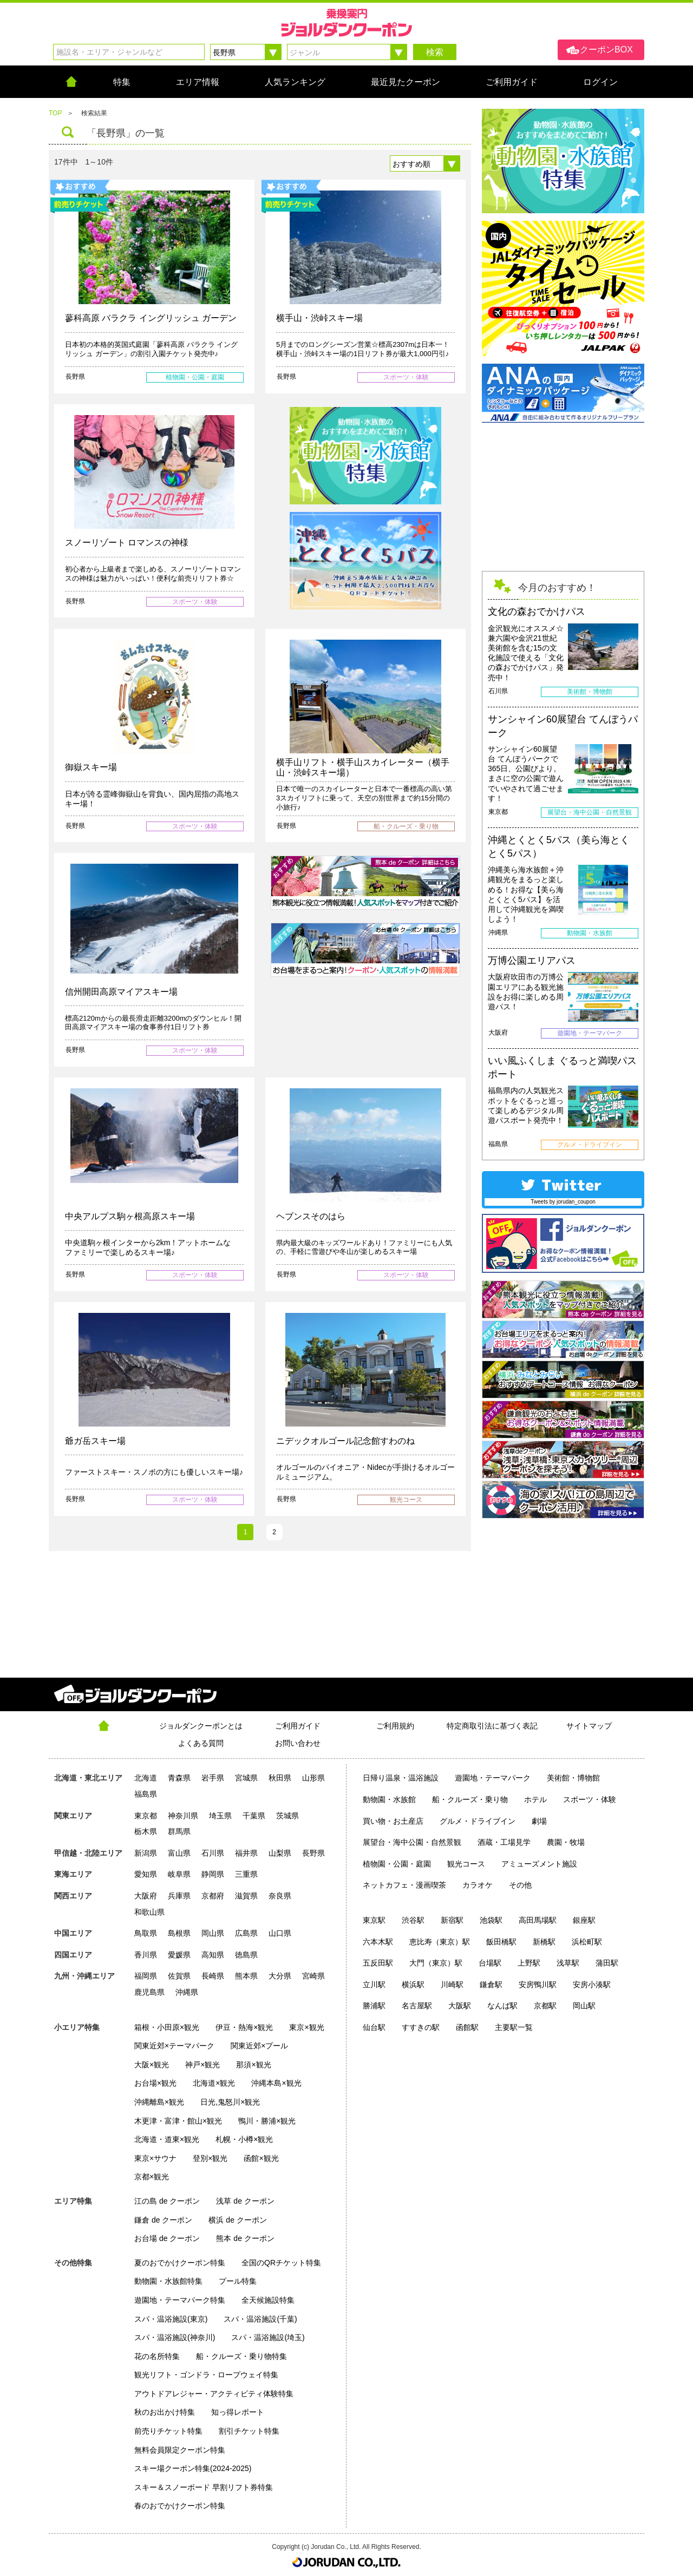 The image size is (693, 2576). What do you see at coordinates (179, 2505) in the screenshot?
I see `春のおでかけクーポン特集` at bounding box center [179, 2505].